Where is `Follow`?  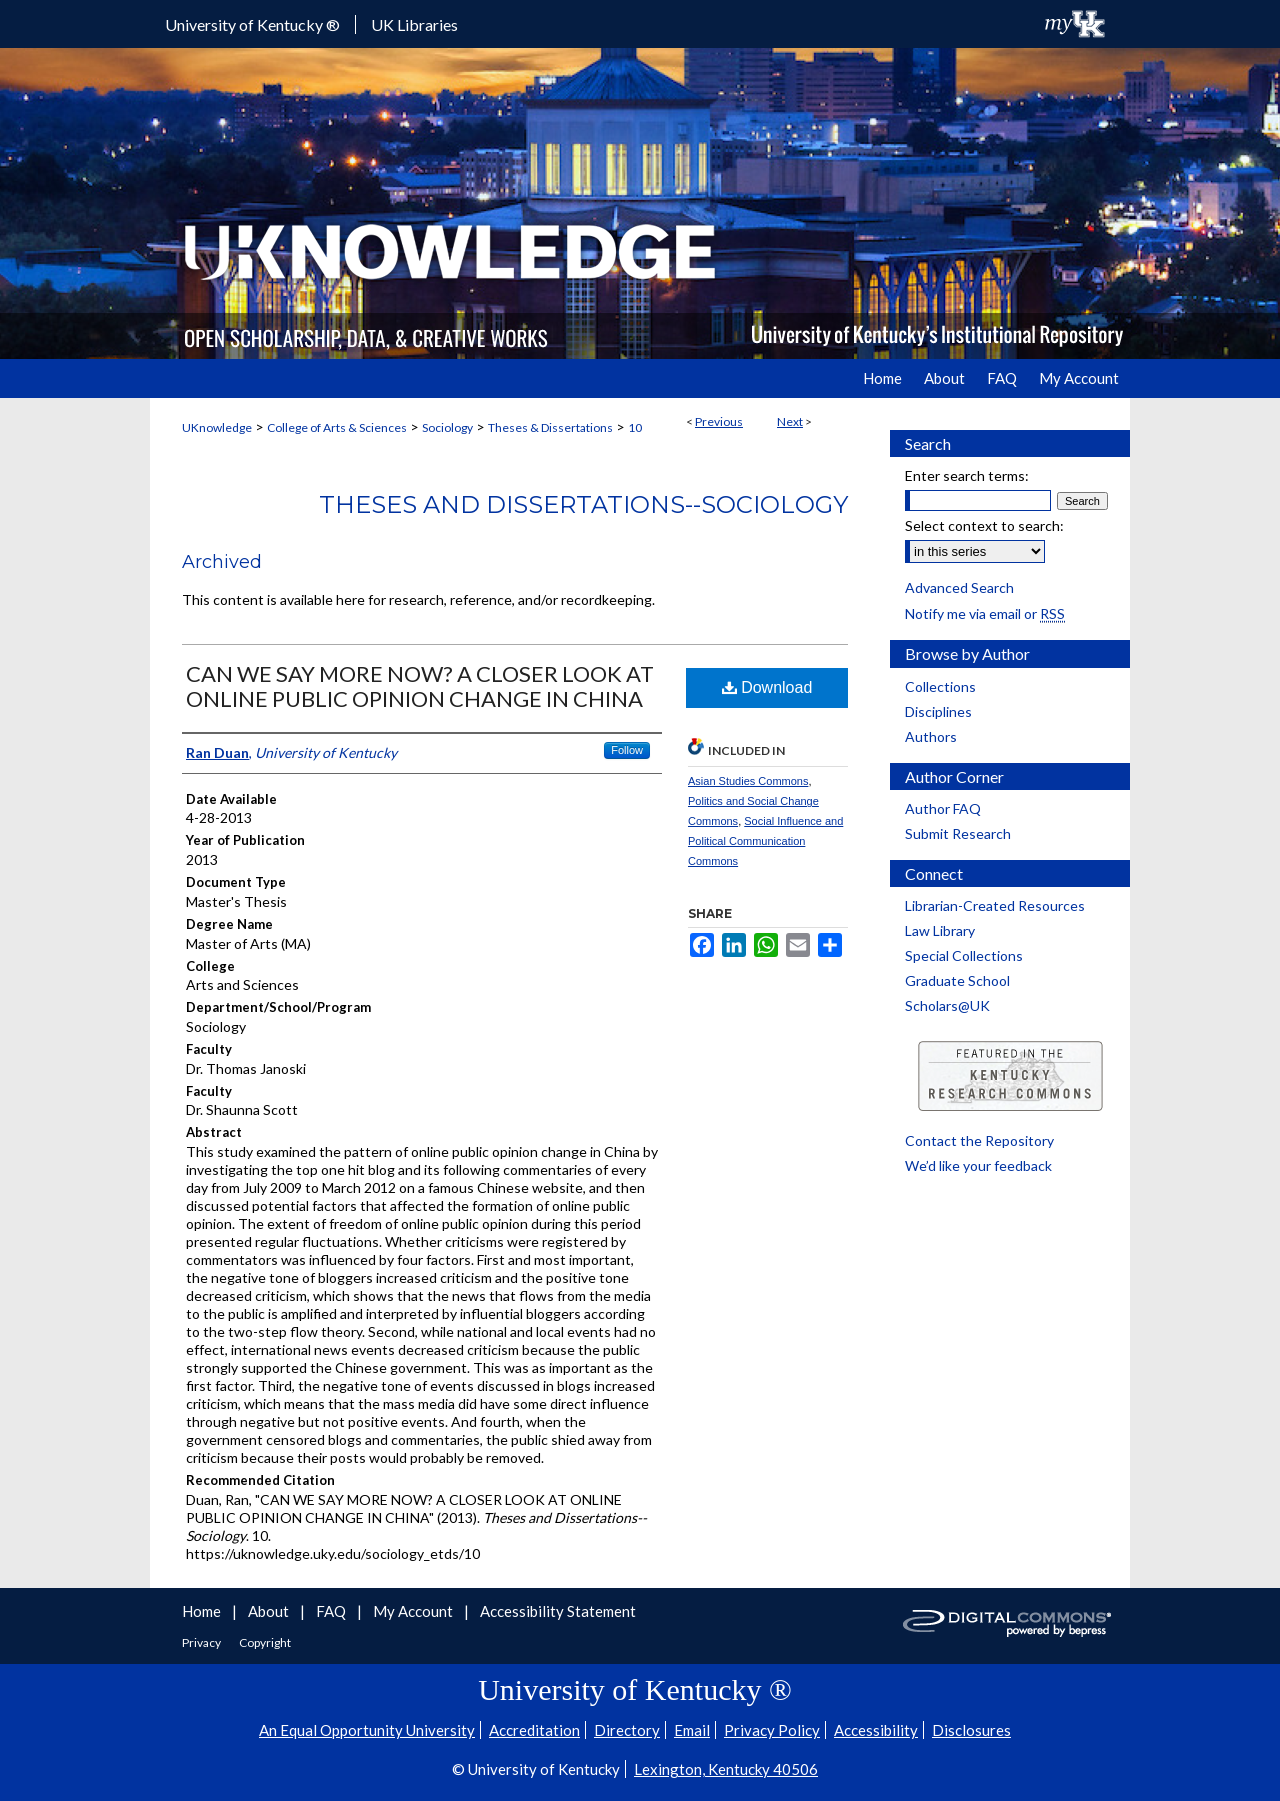 Follow is located at coordinates (627, 750).